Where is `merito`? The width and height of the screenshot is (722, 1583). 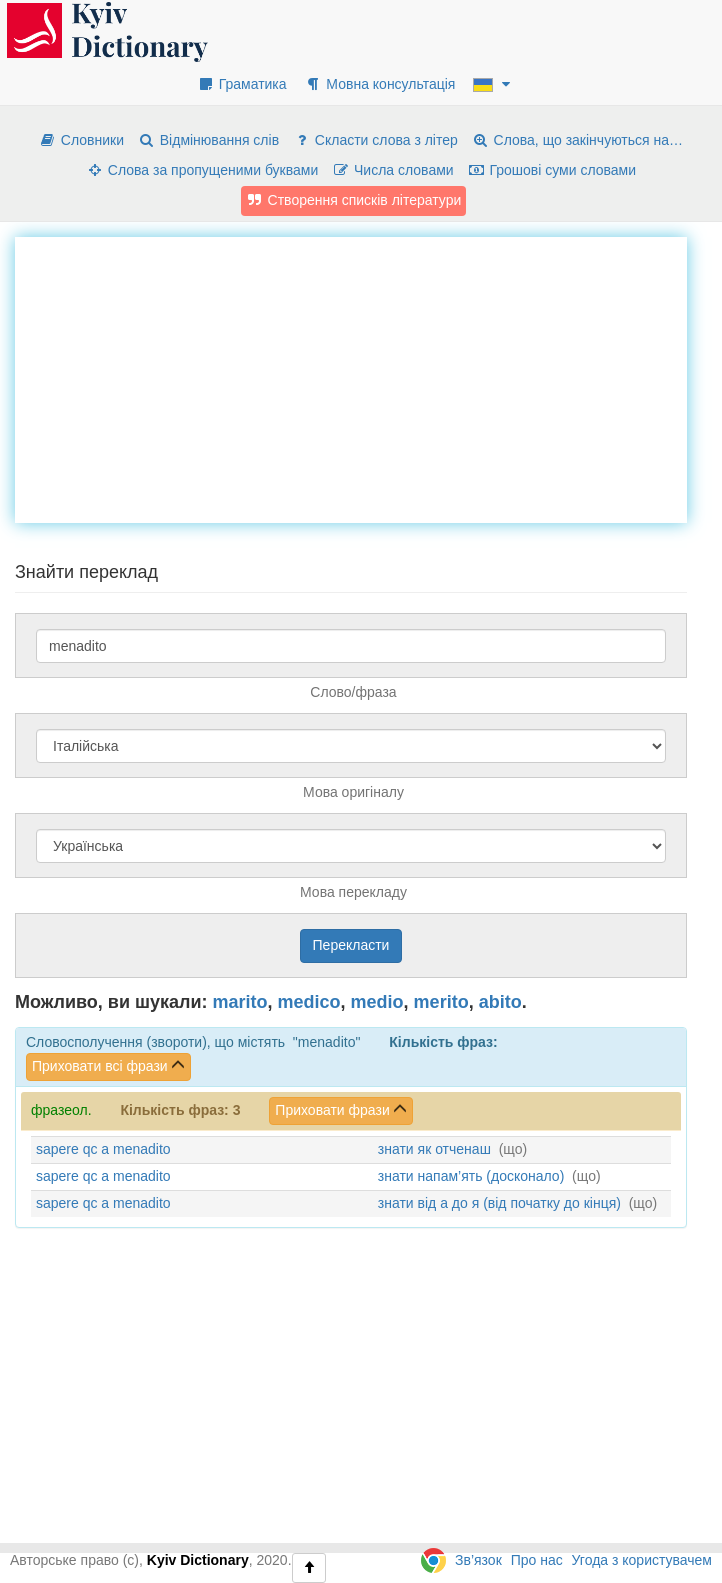
merito is located at coordinates (441, 1002).